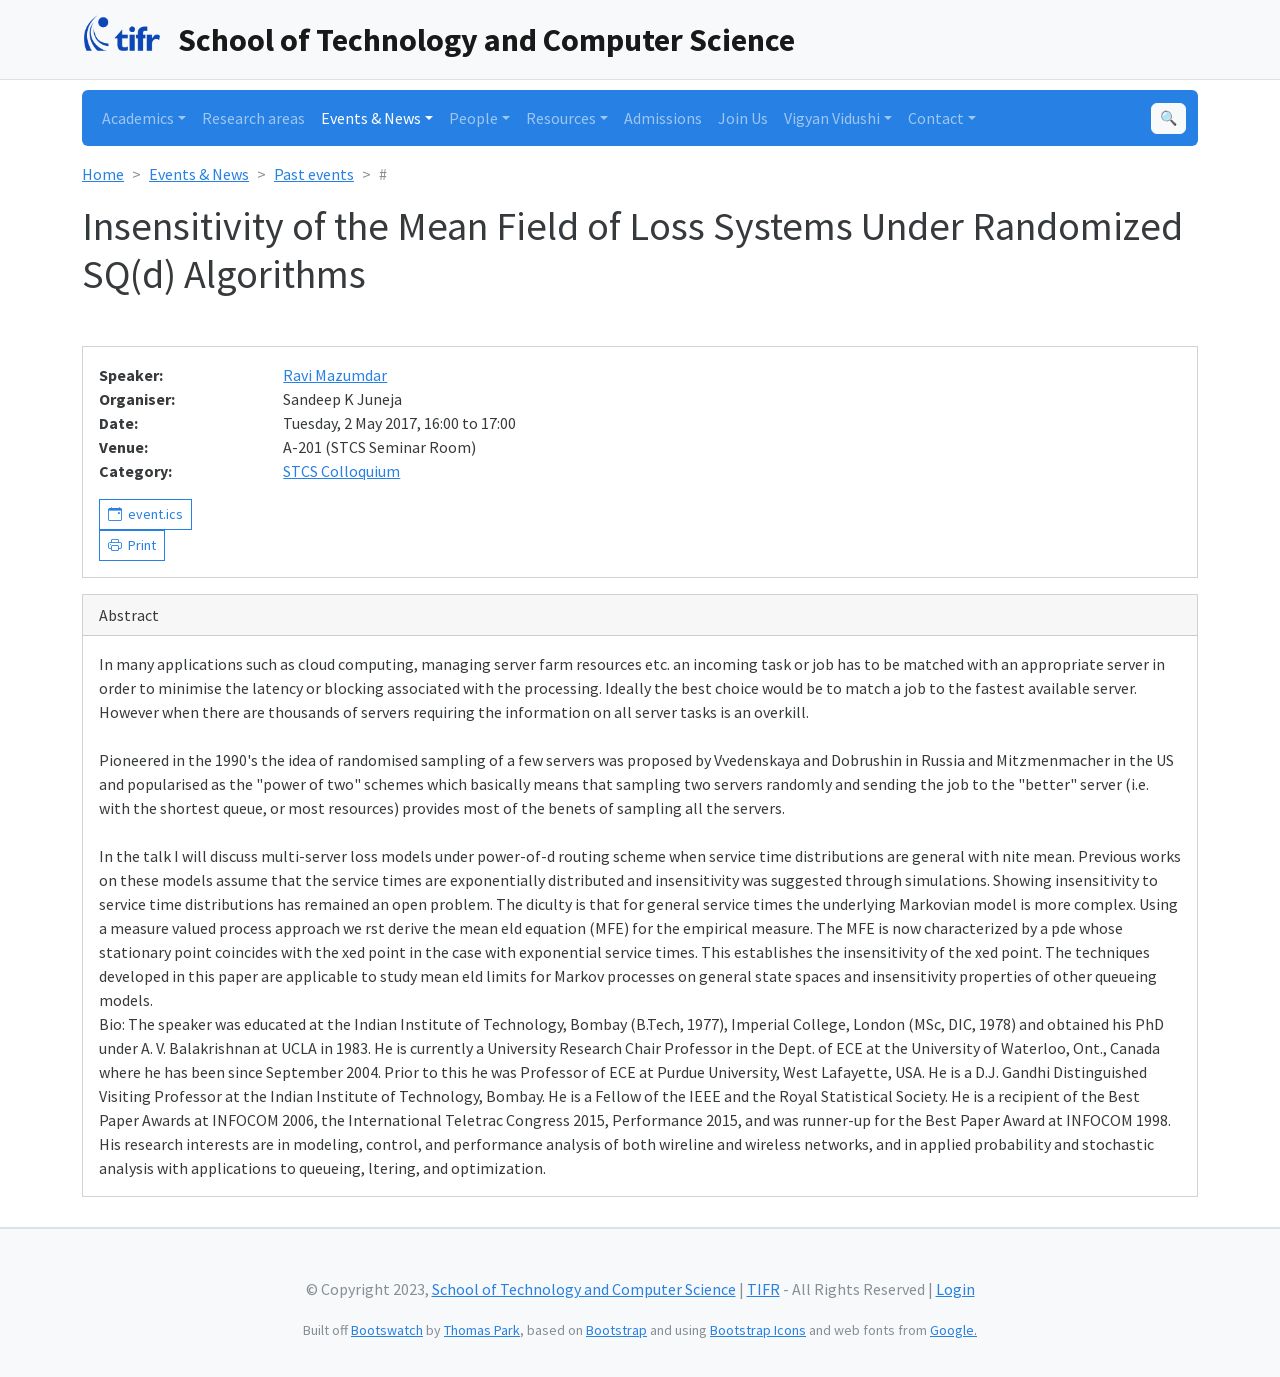 The width and height of the screenshot is (1280, 1377). I want to click on Past events, so click(314, 174).